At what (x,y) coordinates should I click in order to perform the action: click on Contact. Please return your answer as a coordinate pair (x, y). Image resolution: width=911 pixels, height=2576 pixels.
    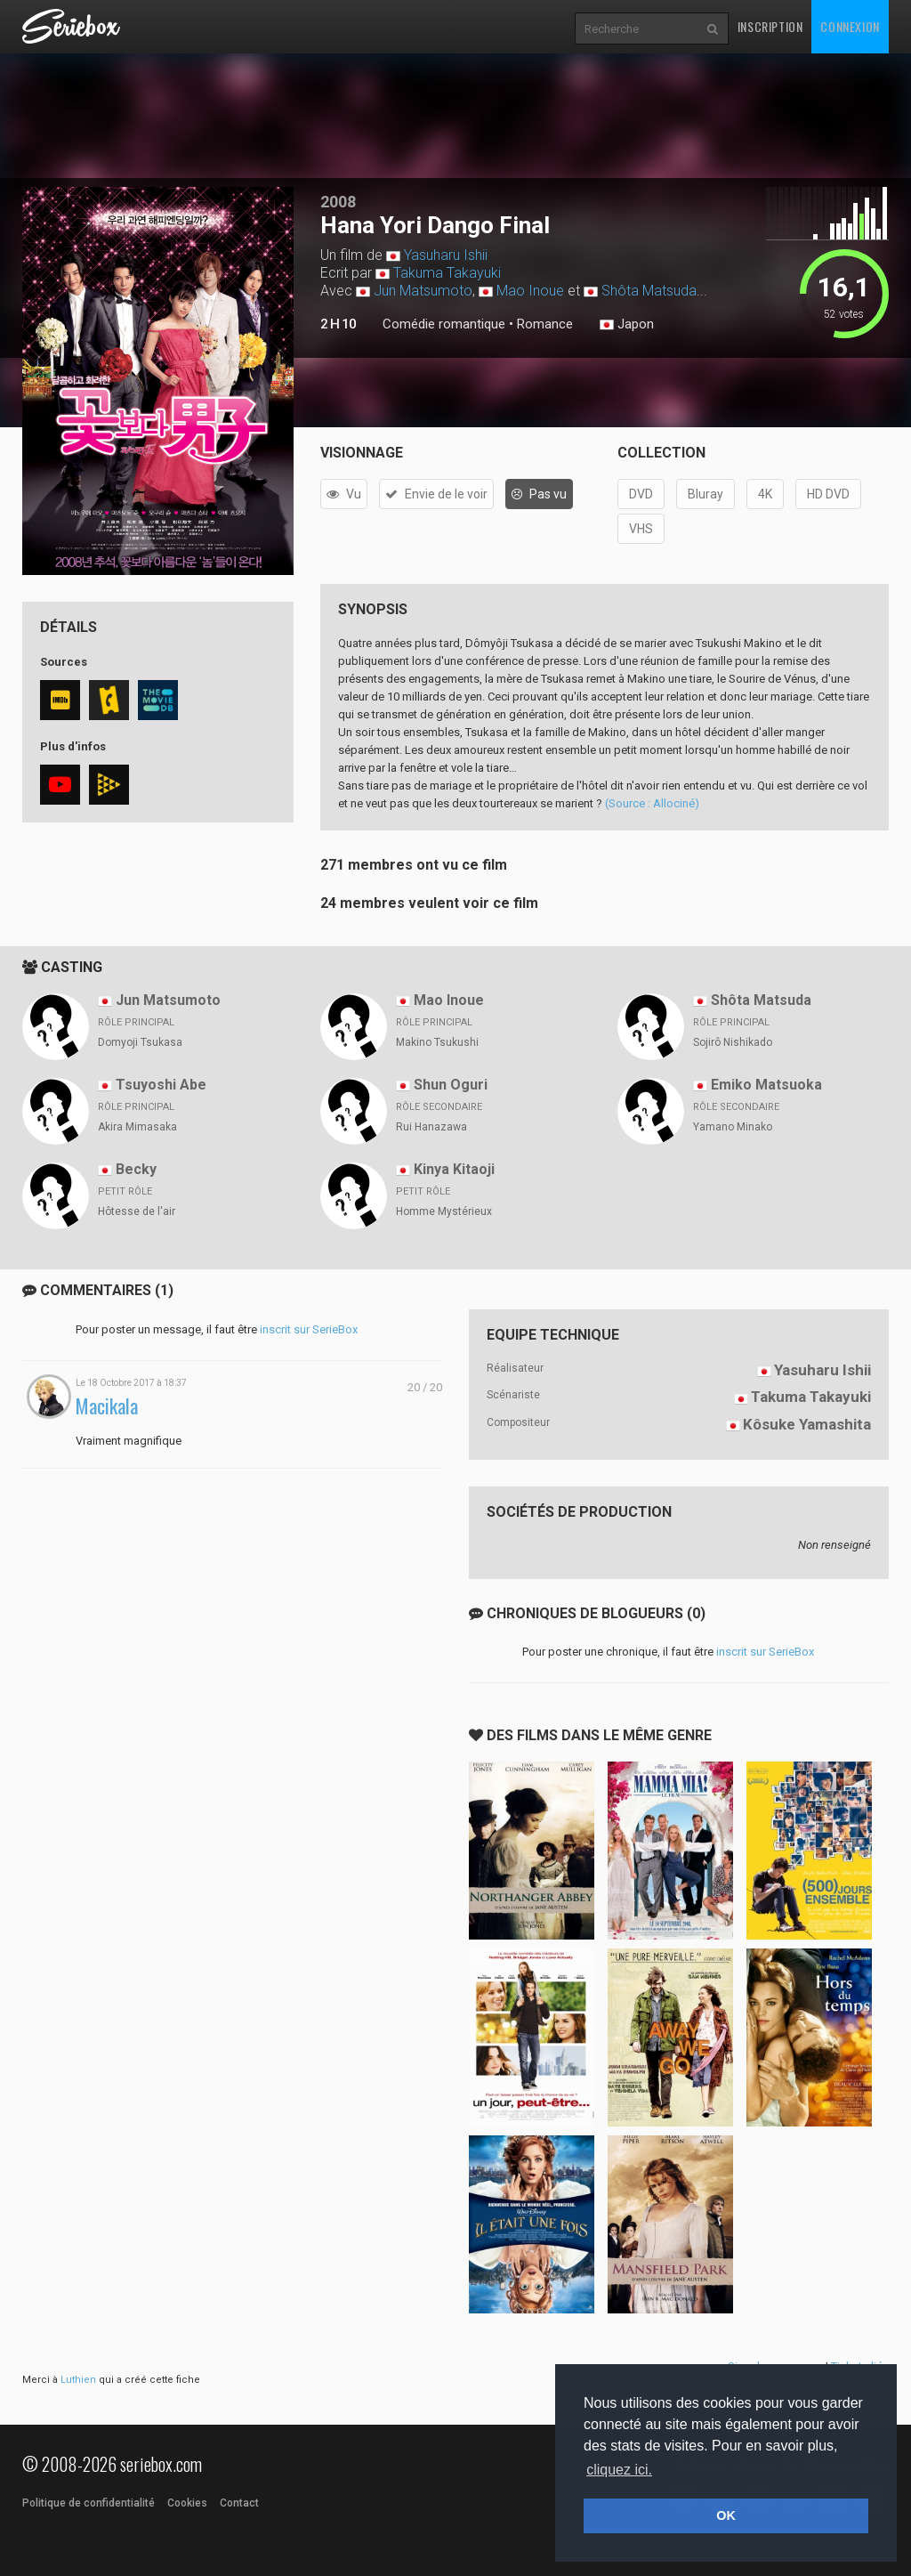
    Looking at the image, I should click on (239, 2503).